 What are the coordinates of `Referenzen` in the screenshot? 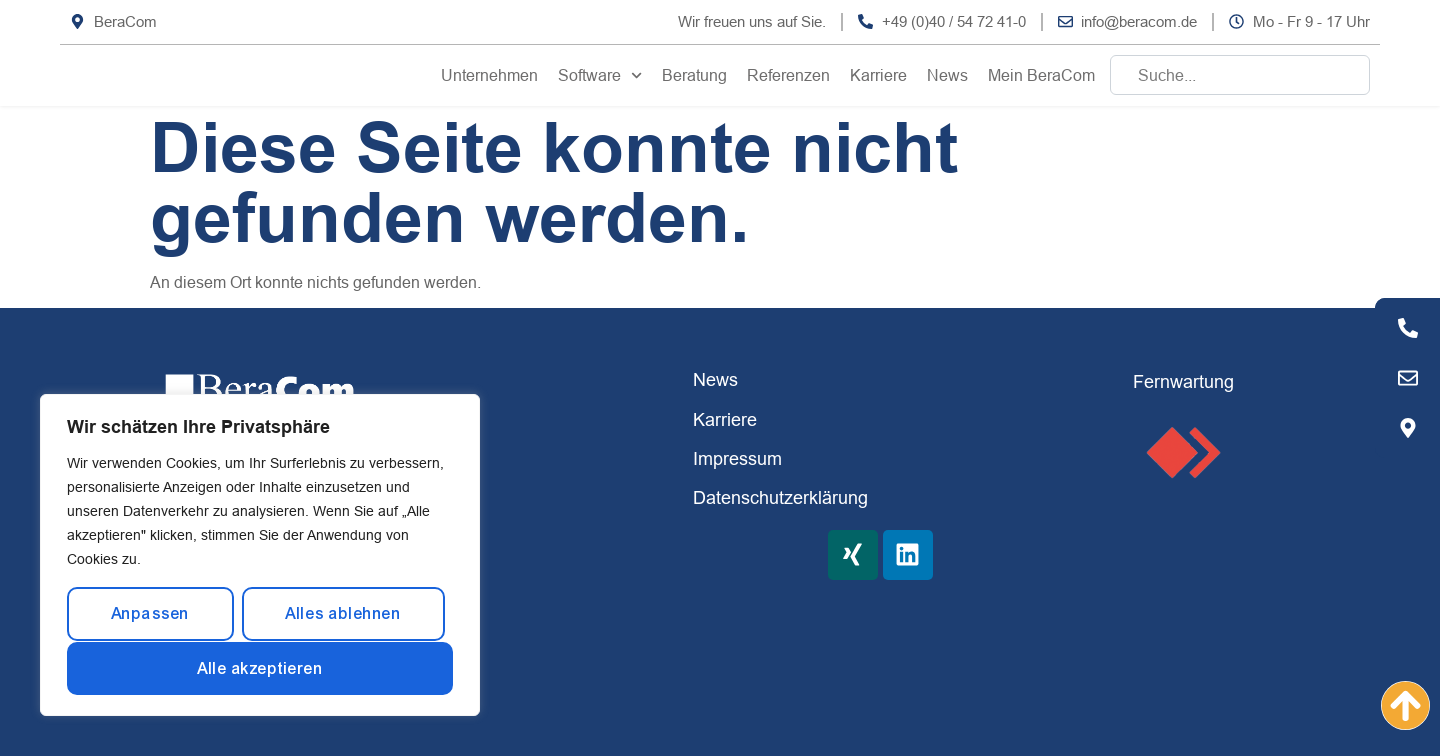 It's located at (788, 75).